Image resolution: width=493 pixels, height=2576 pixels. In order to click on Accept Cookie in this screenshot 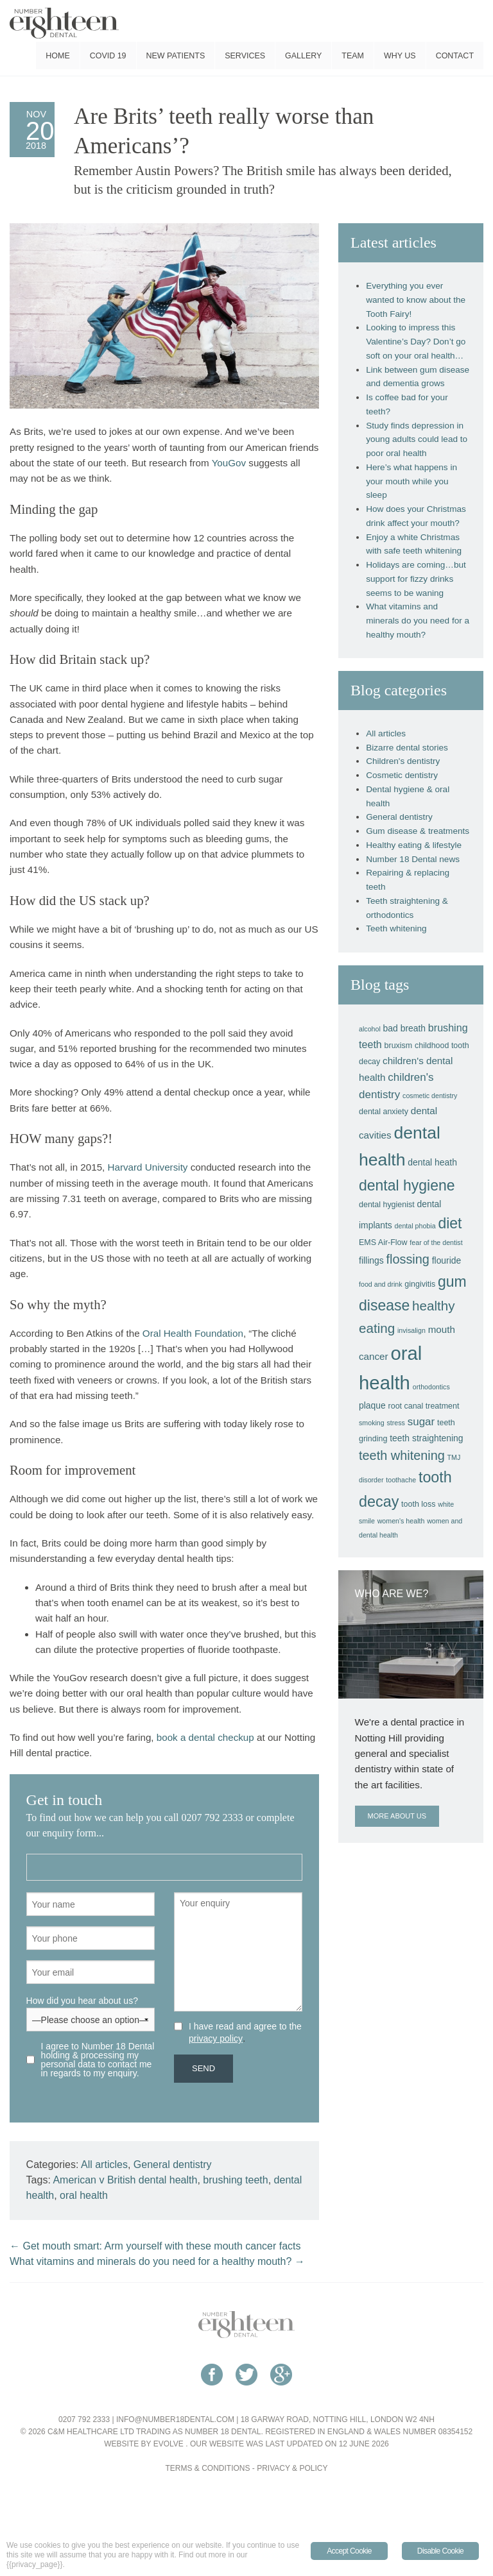, I will do `click(349, 2550)`.